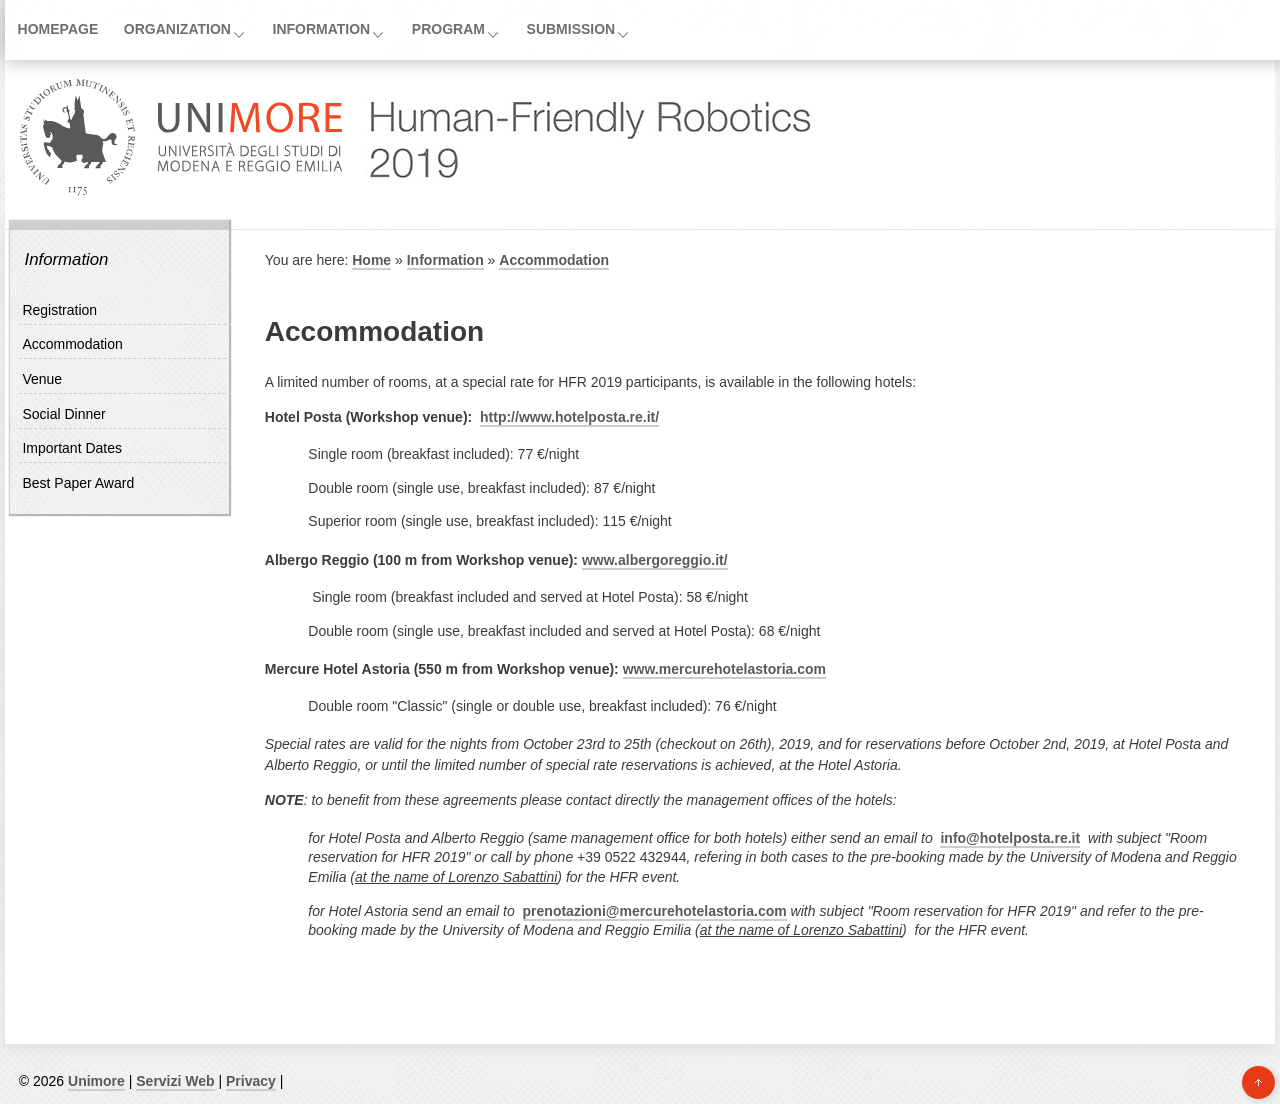  Describe the element at coordinates (322, 29) in the screenshot. I see `Information` at that location.